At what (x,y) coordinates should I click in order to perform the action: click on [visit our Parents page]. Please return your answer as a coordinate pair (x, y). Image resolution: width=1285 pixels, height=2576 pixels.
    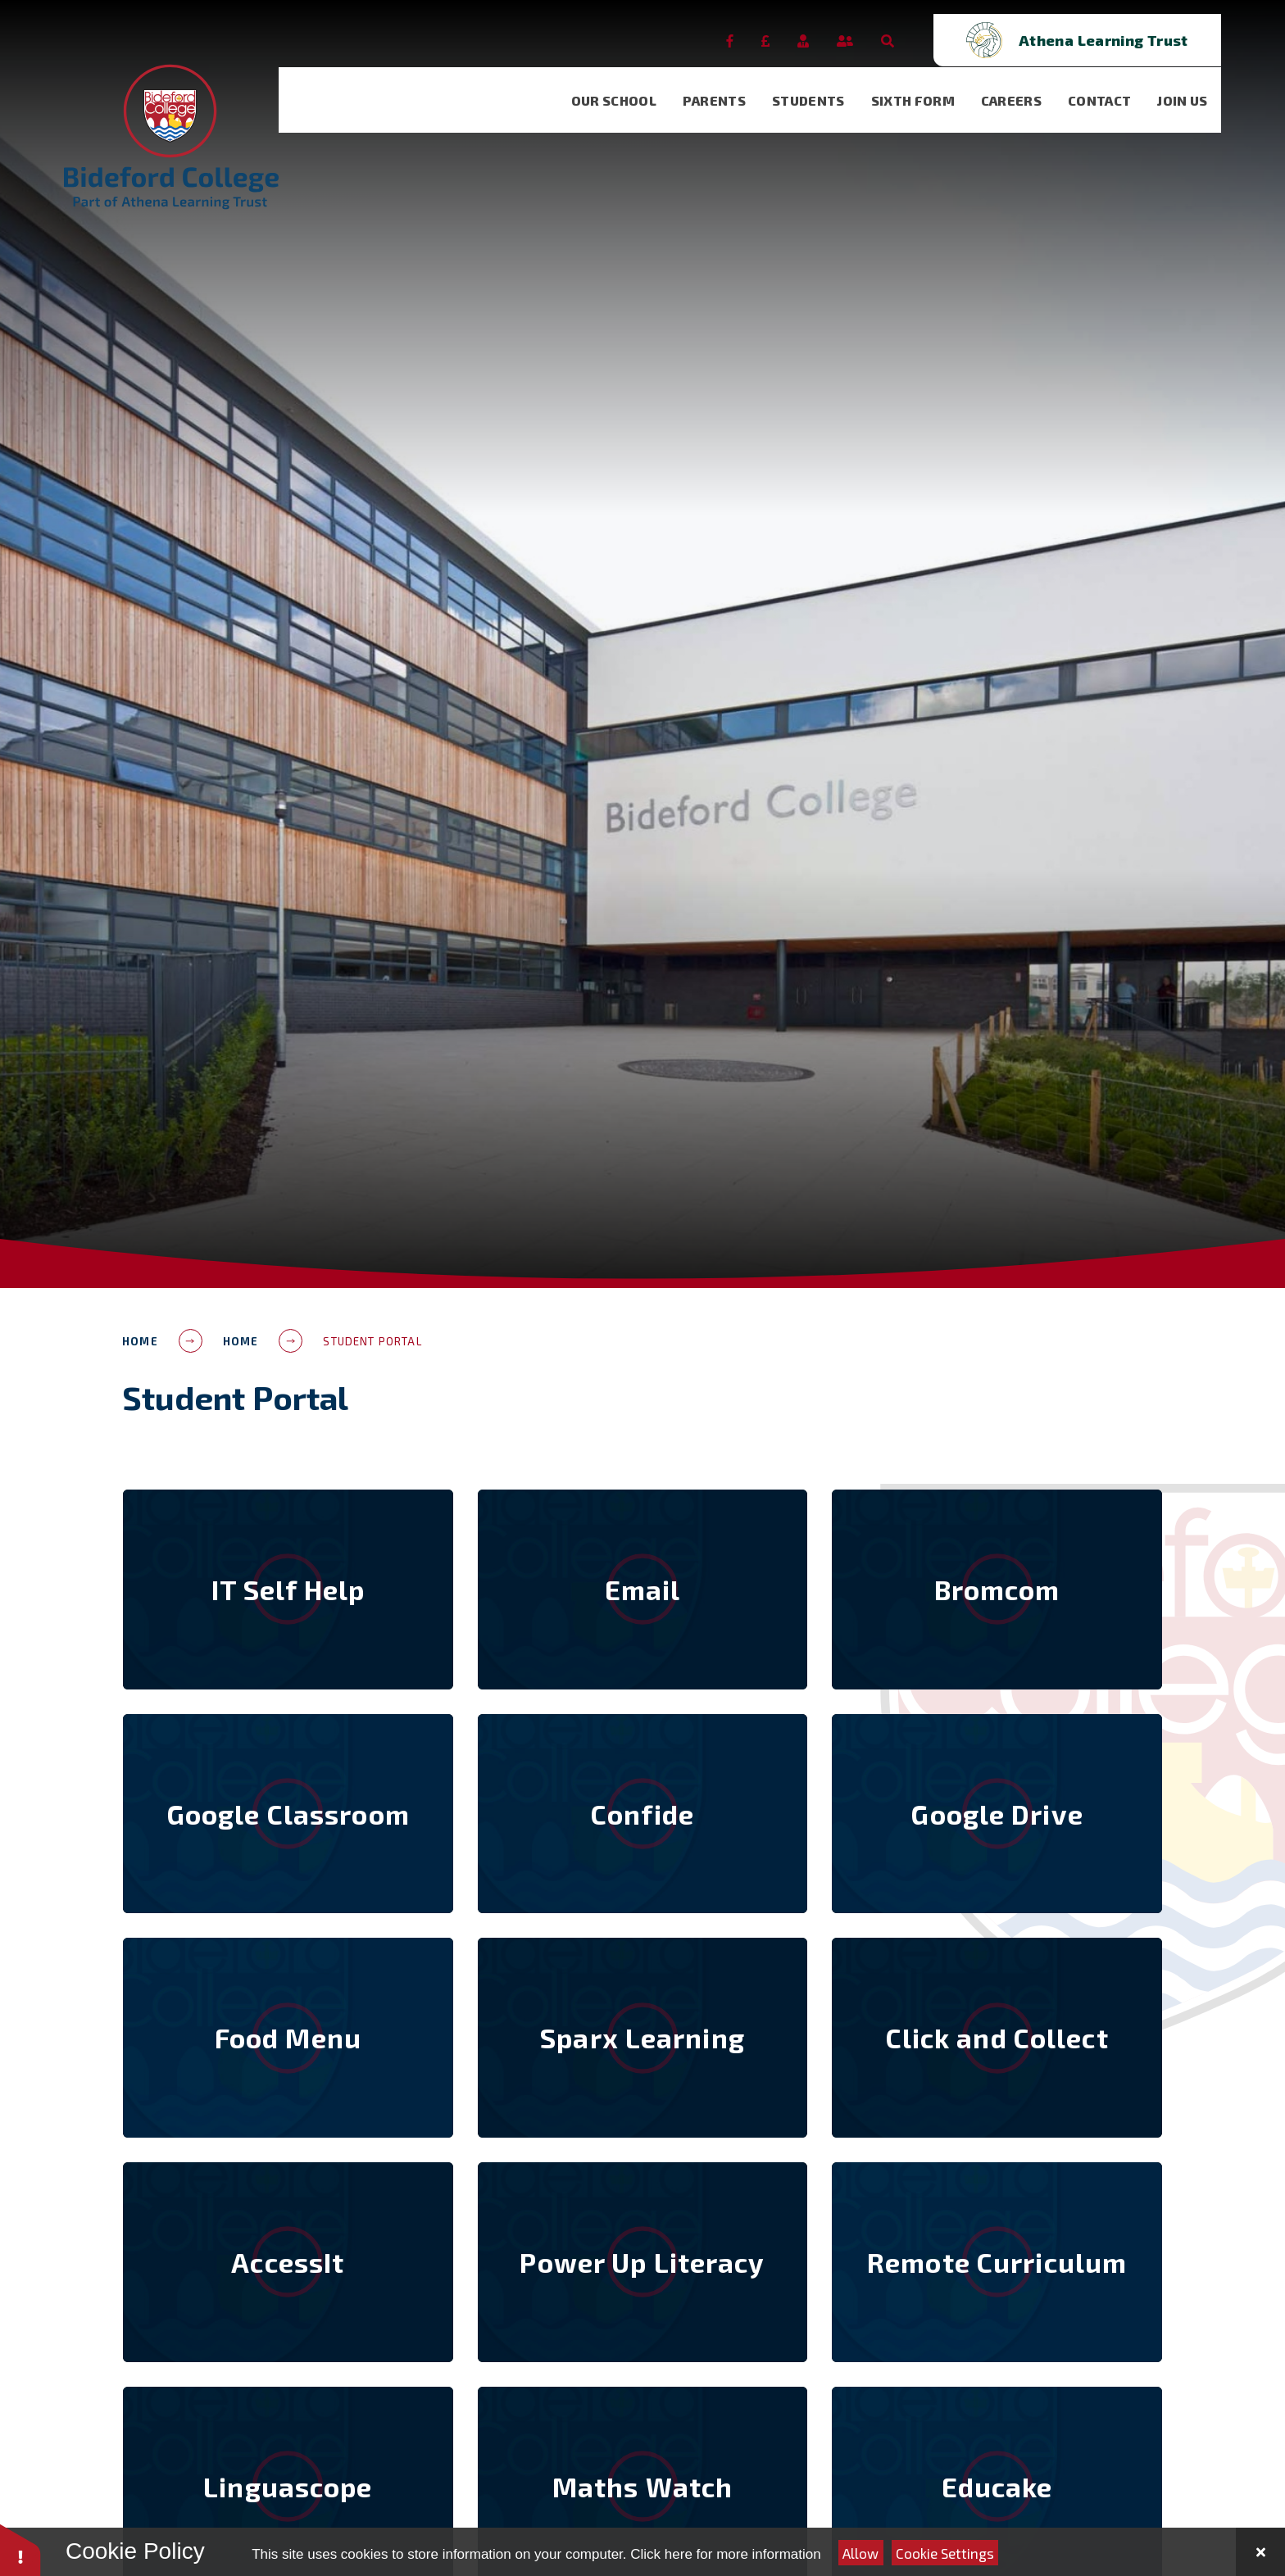
    Looking at the image, I should click on (728, 87).